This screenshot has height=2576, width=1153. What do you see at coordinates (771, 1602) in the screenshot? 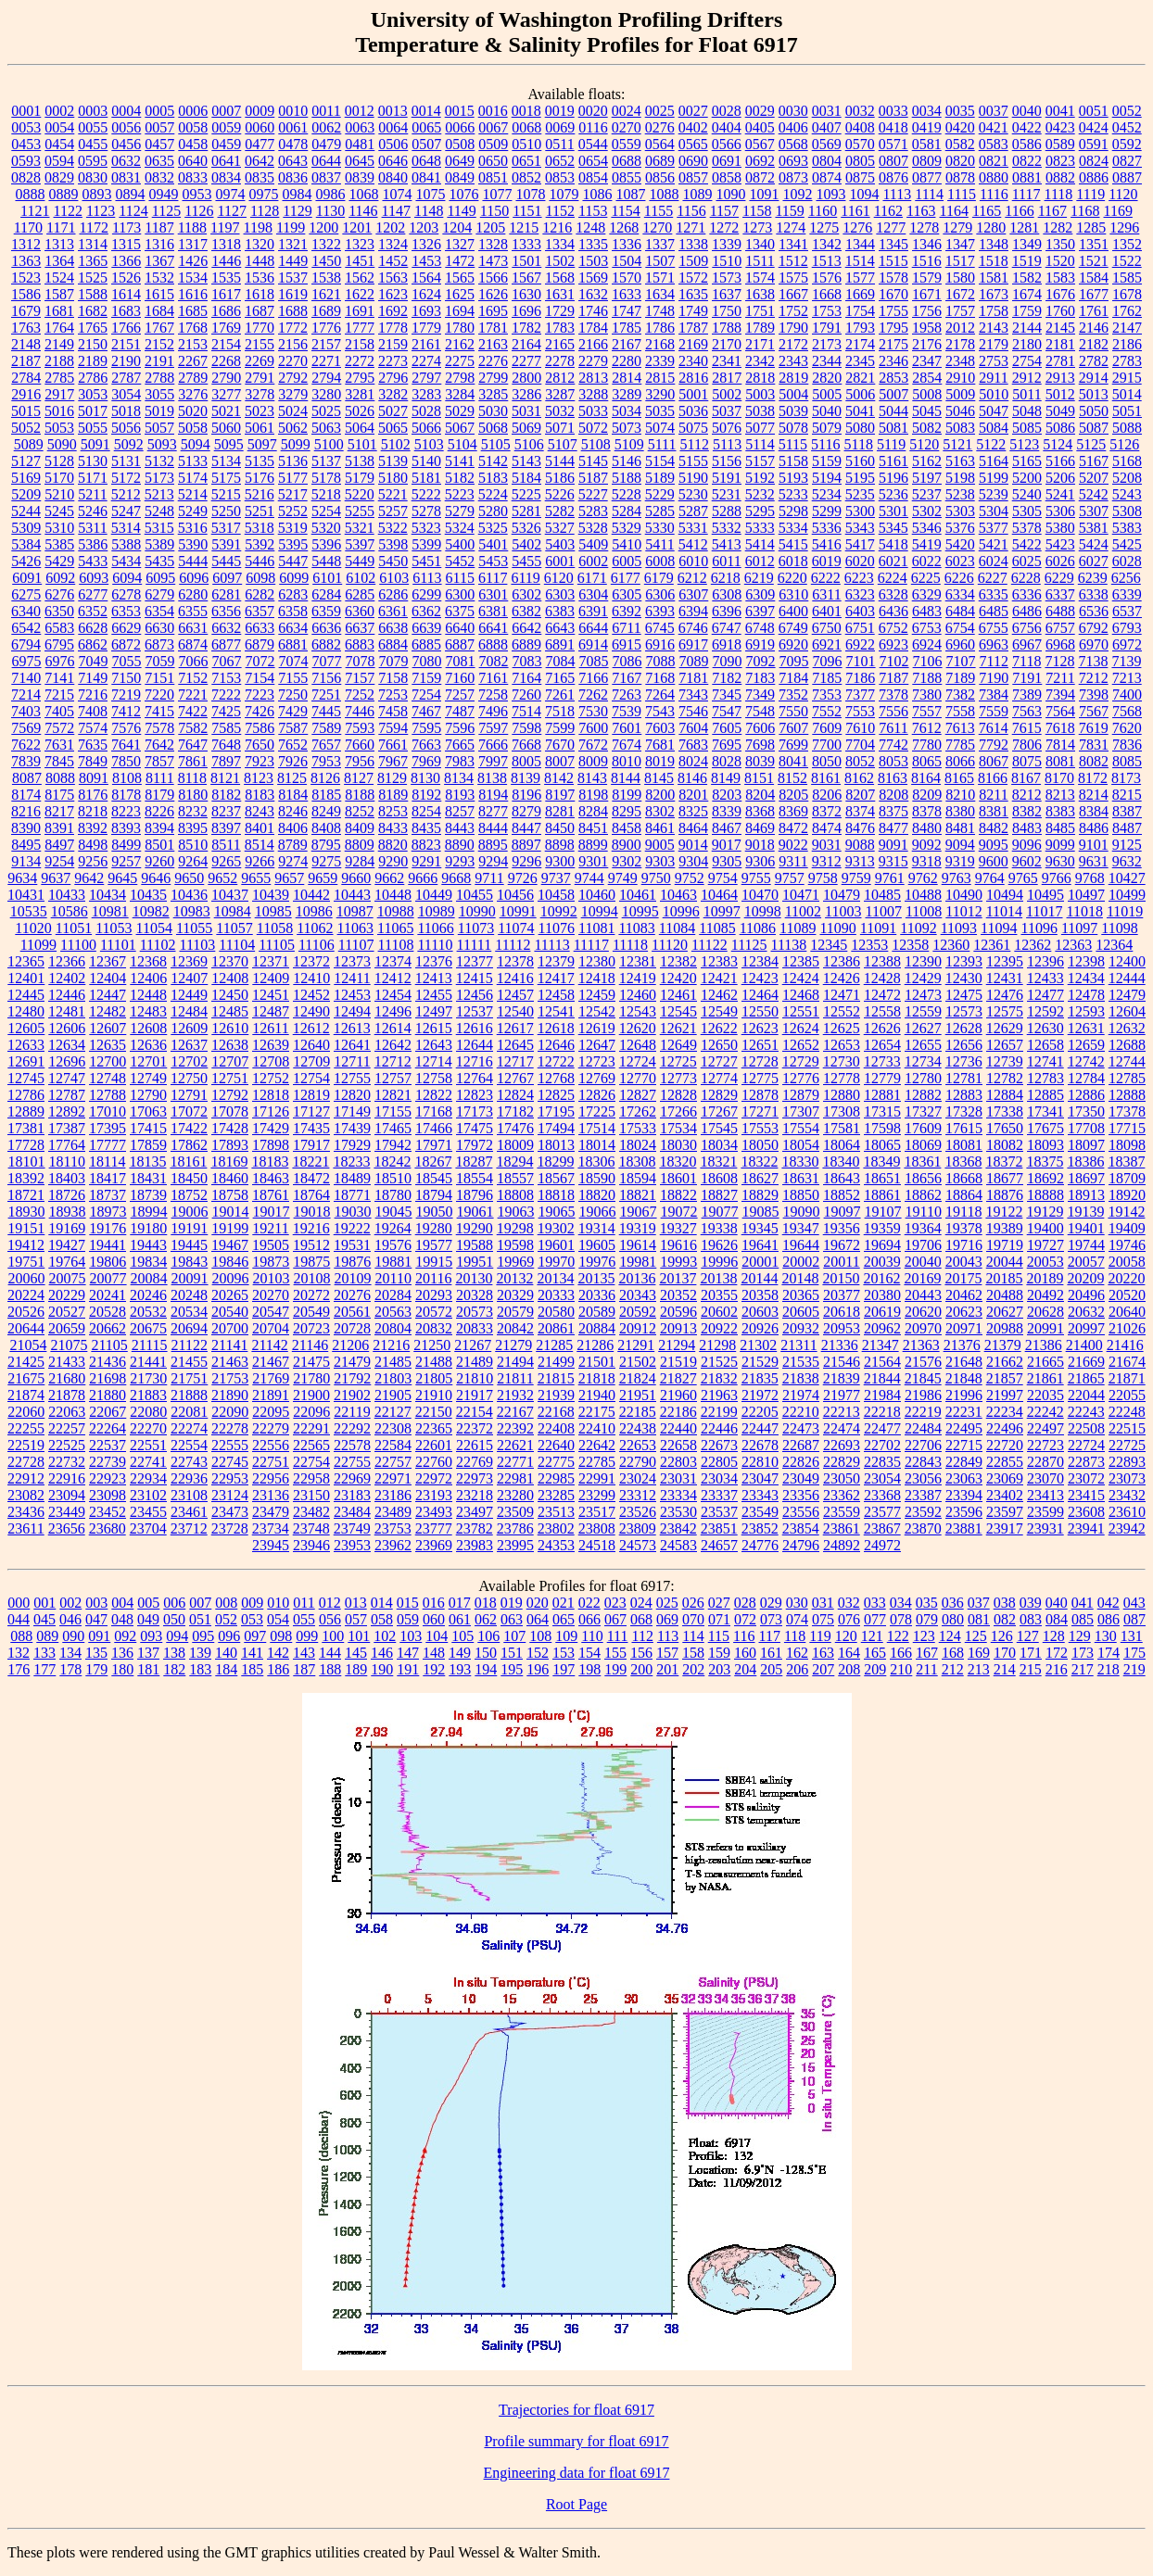
I see `029` at bounding box center [771, 1602].